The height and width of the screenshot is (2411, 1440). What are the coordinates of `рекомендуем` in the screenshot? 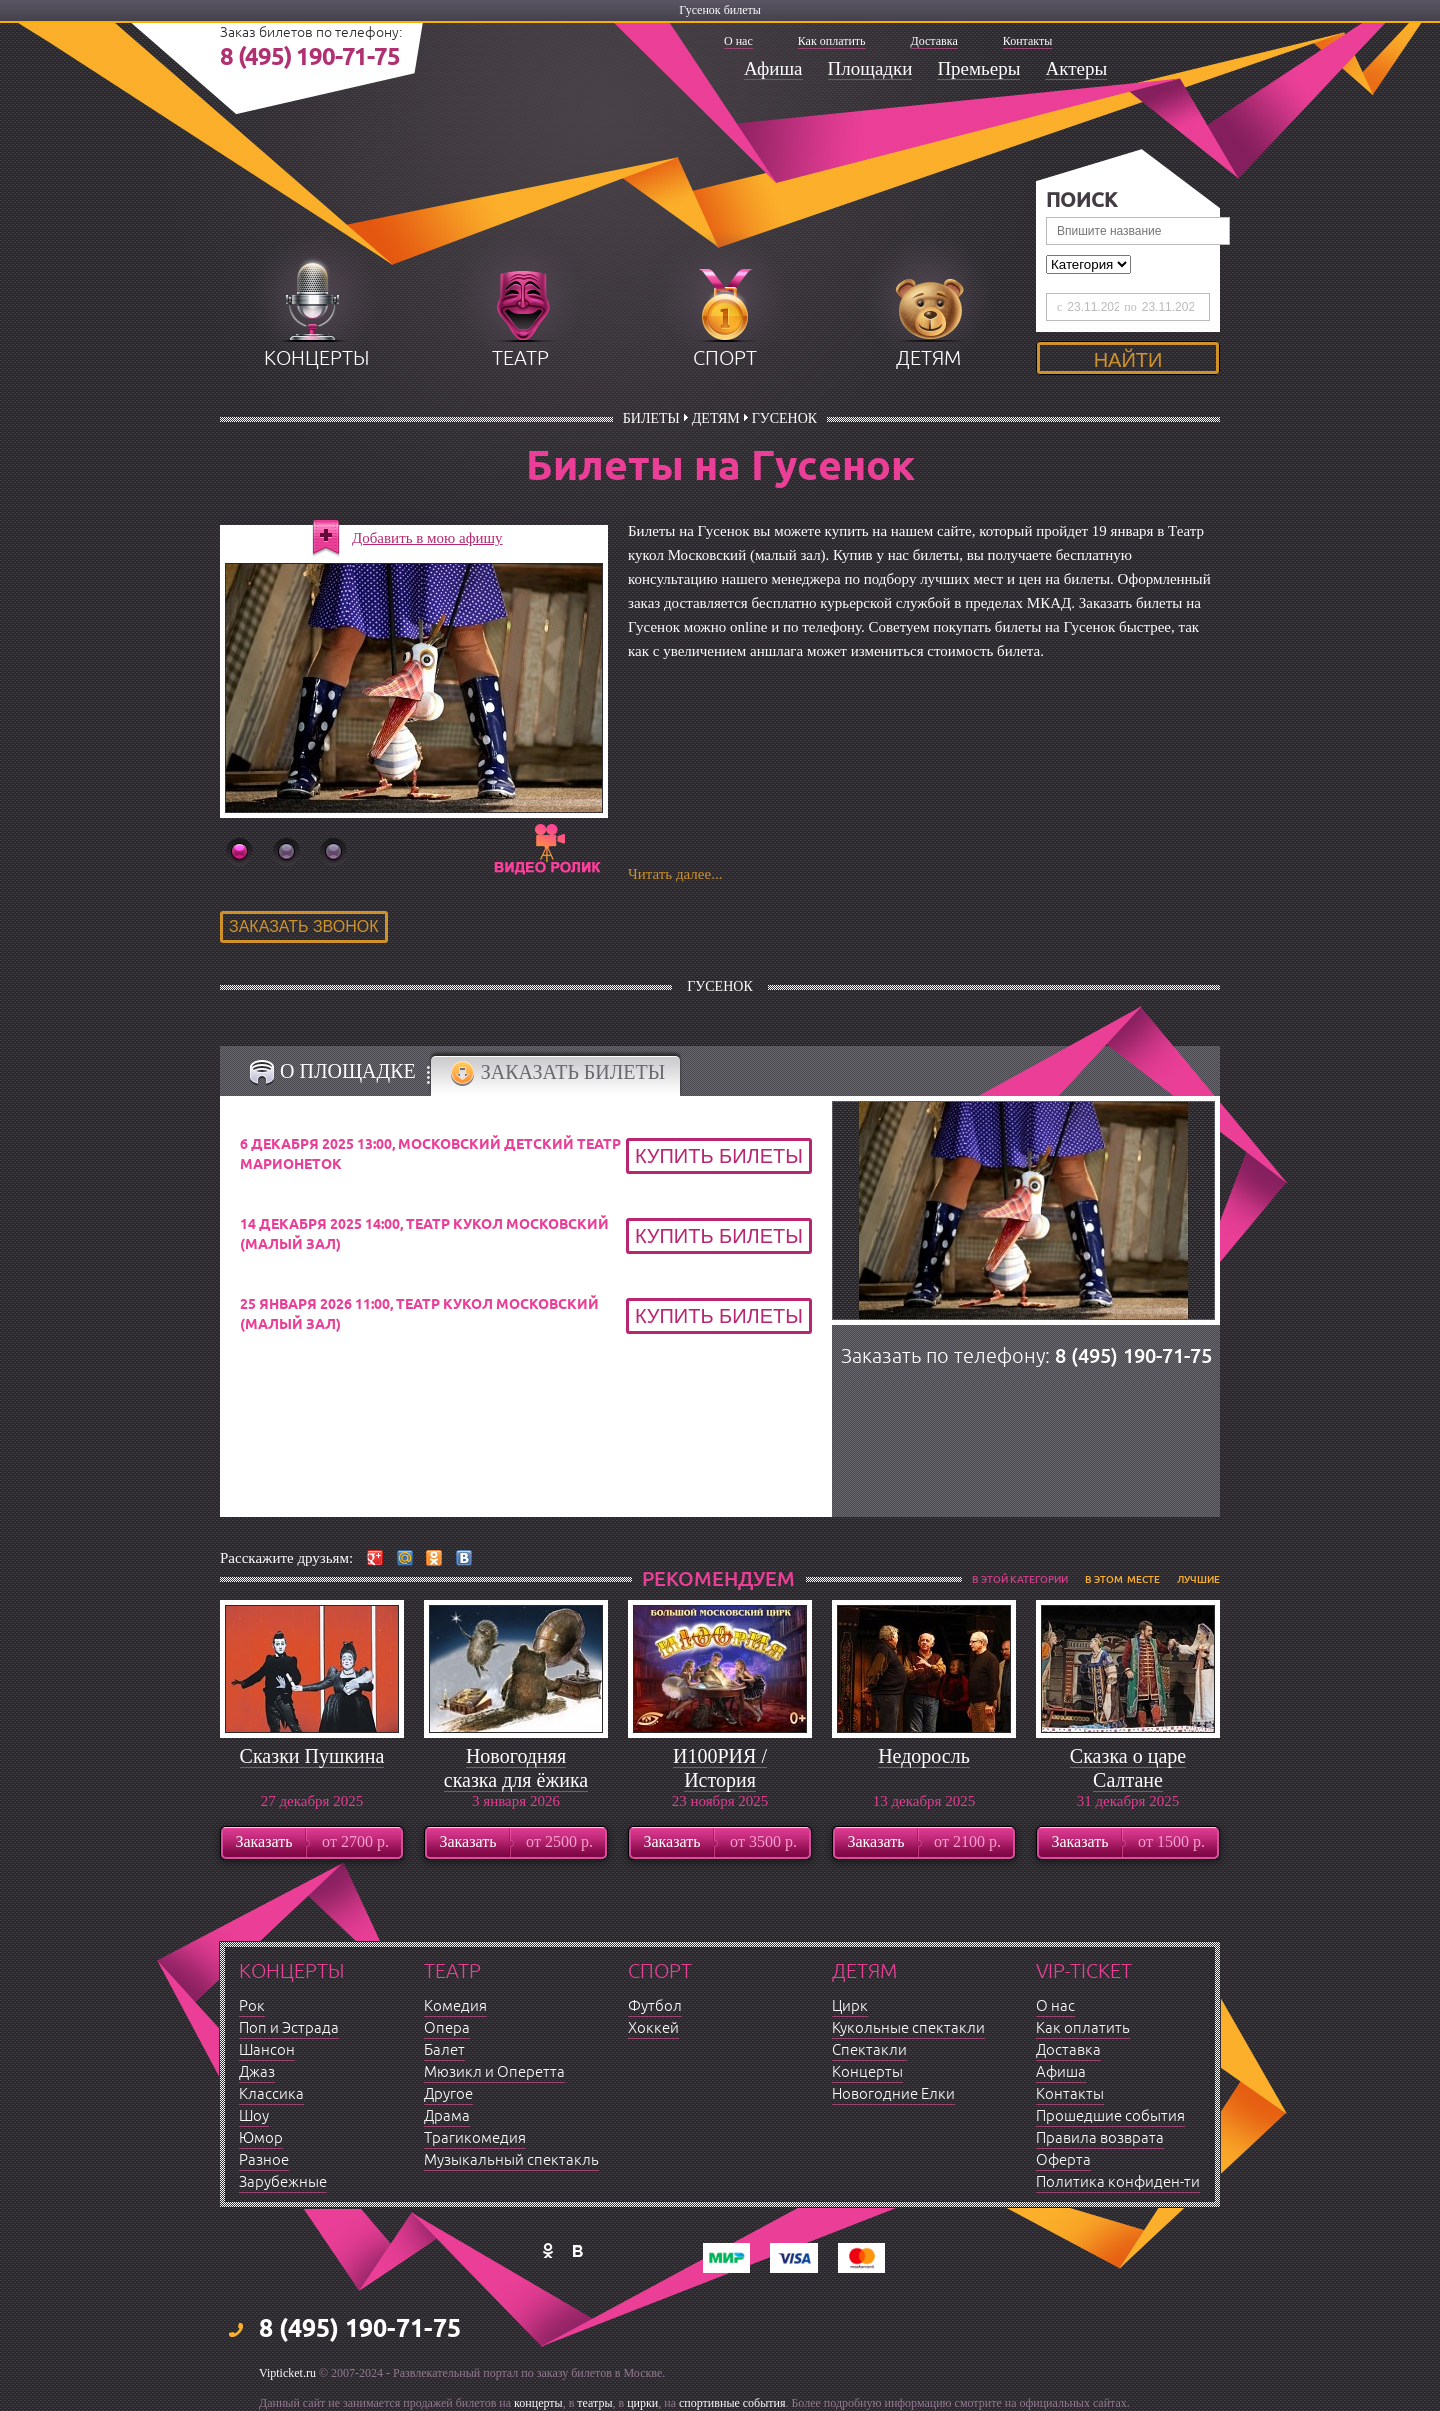 It's located at (718, 1579).